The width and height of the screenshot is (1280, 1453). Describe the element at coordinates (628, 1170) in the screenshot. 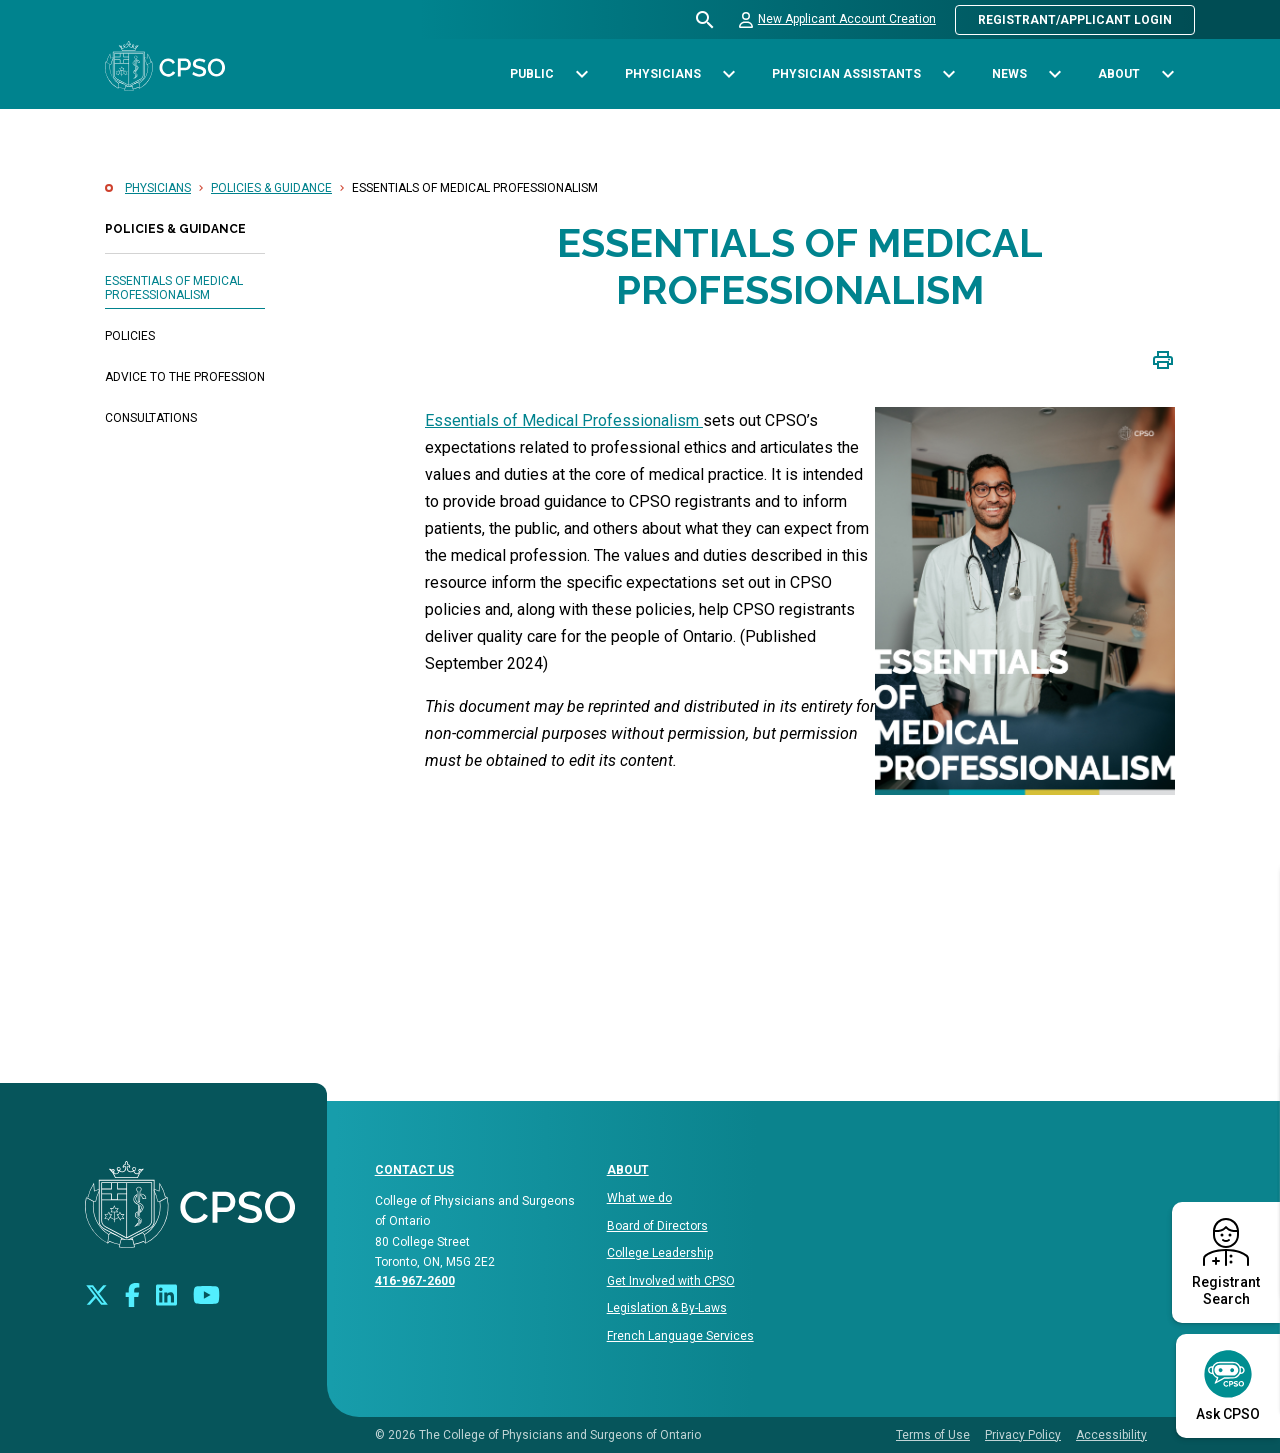

I see `About` at that location.